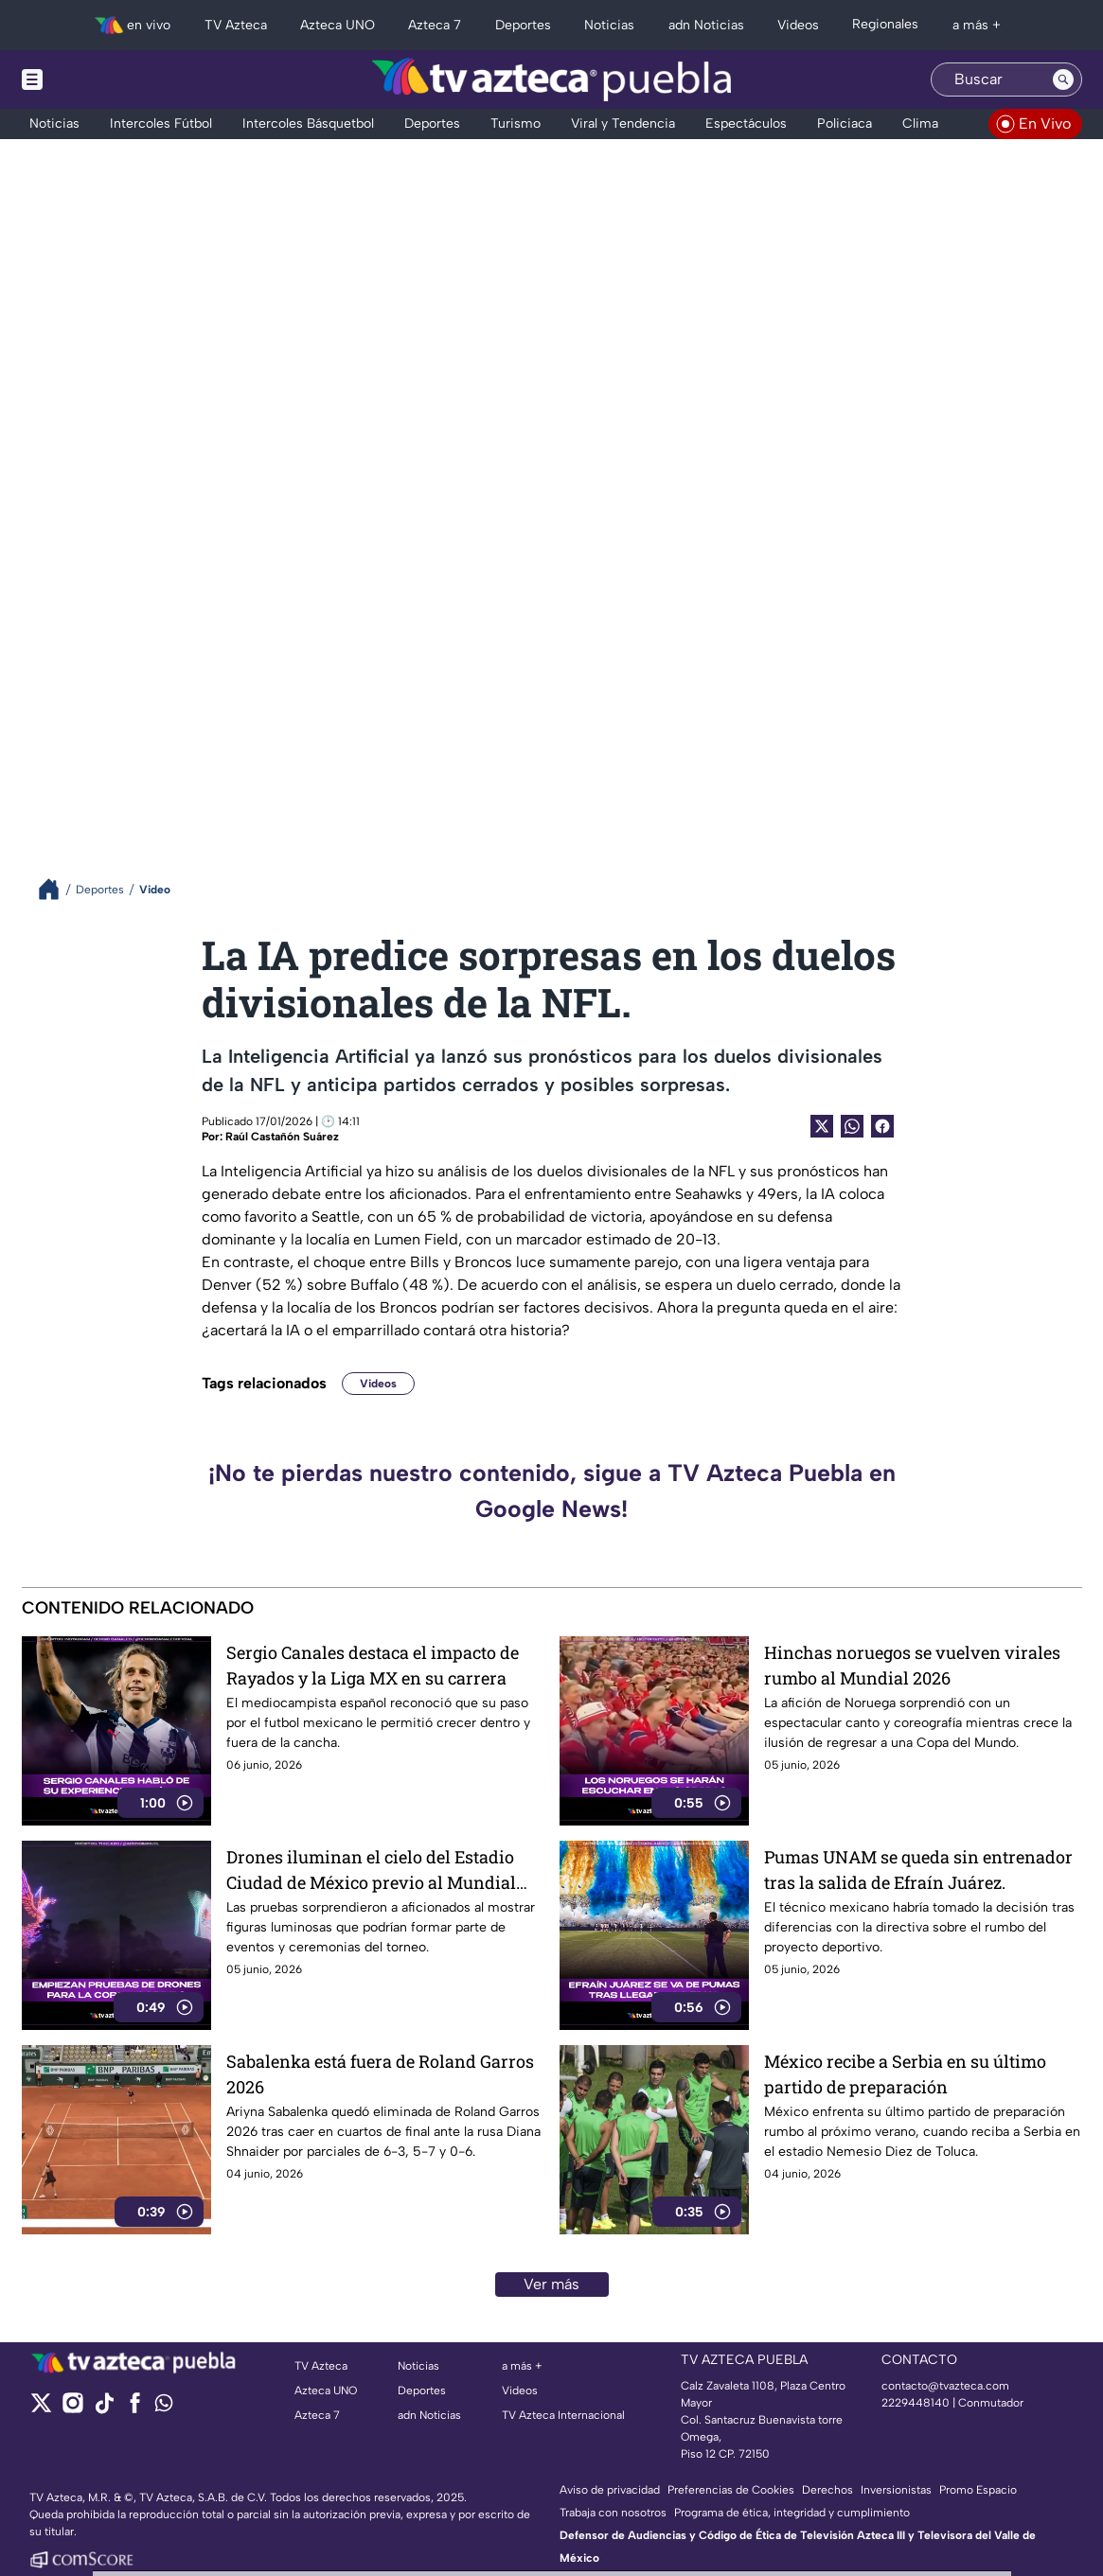 This screenshot has width=1103, height=2576. What do you see at coordinates (918, 1869) in the screenshot?
I see `Pumas UNAM se queda sin entrenador tras la salida de Efraín Juárez.` at bounding box center [918, 1869].